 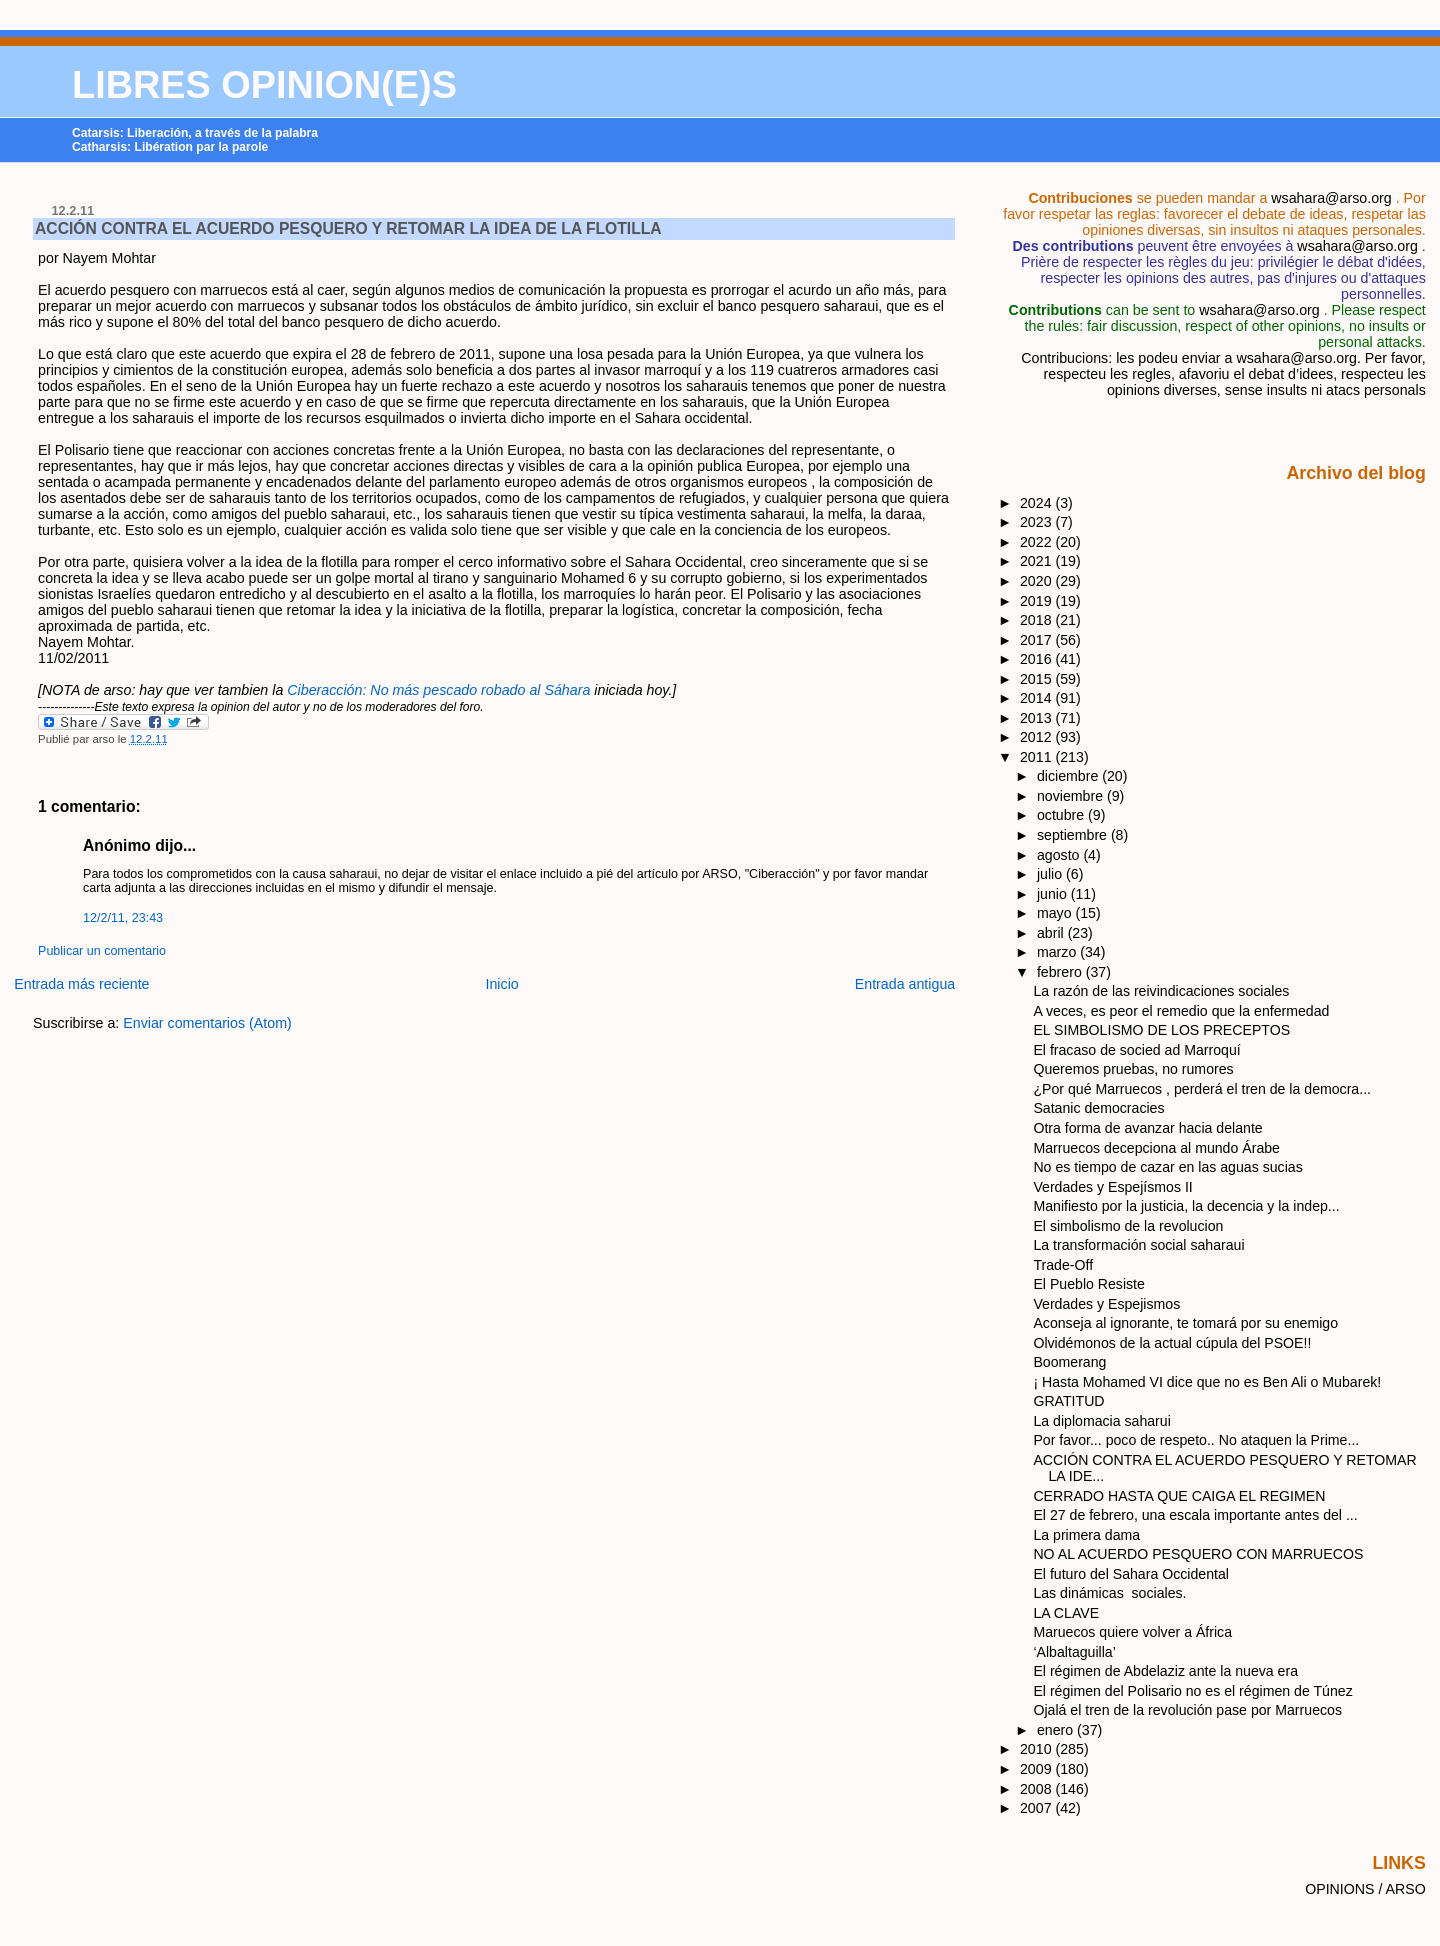 I want to click on octubre, so click(x=1062, y=815).